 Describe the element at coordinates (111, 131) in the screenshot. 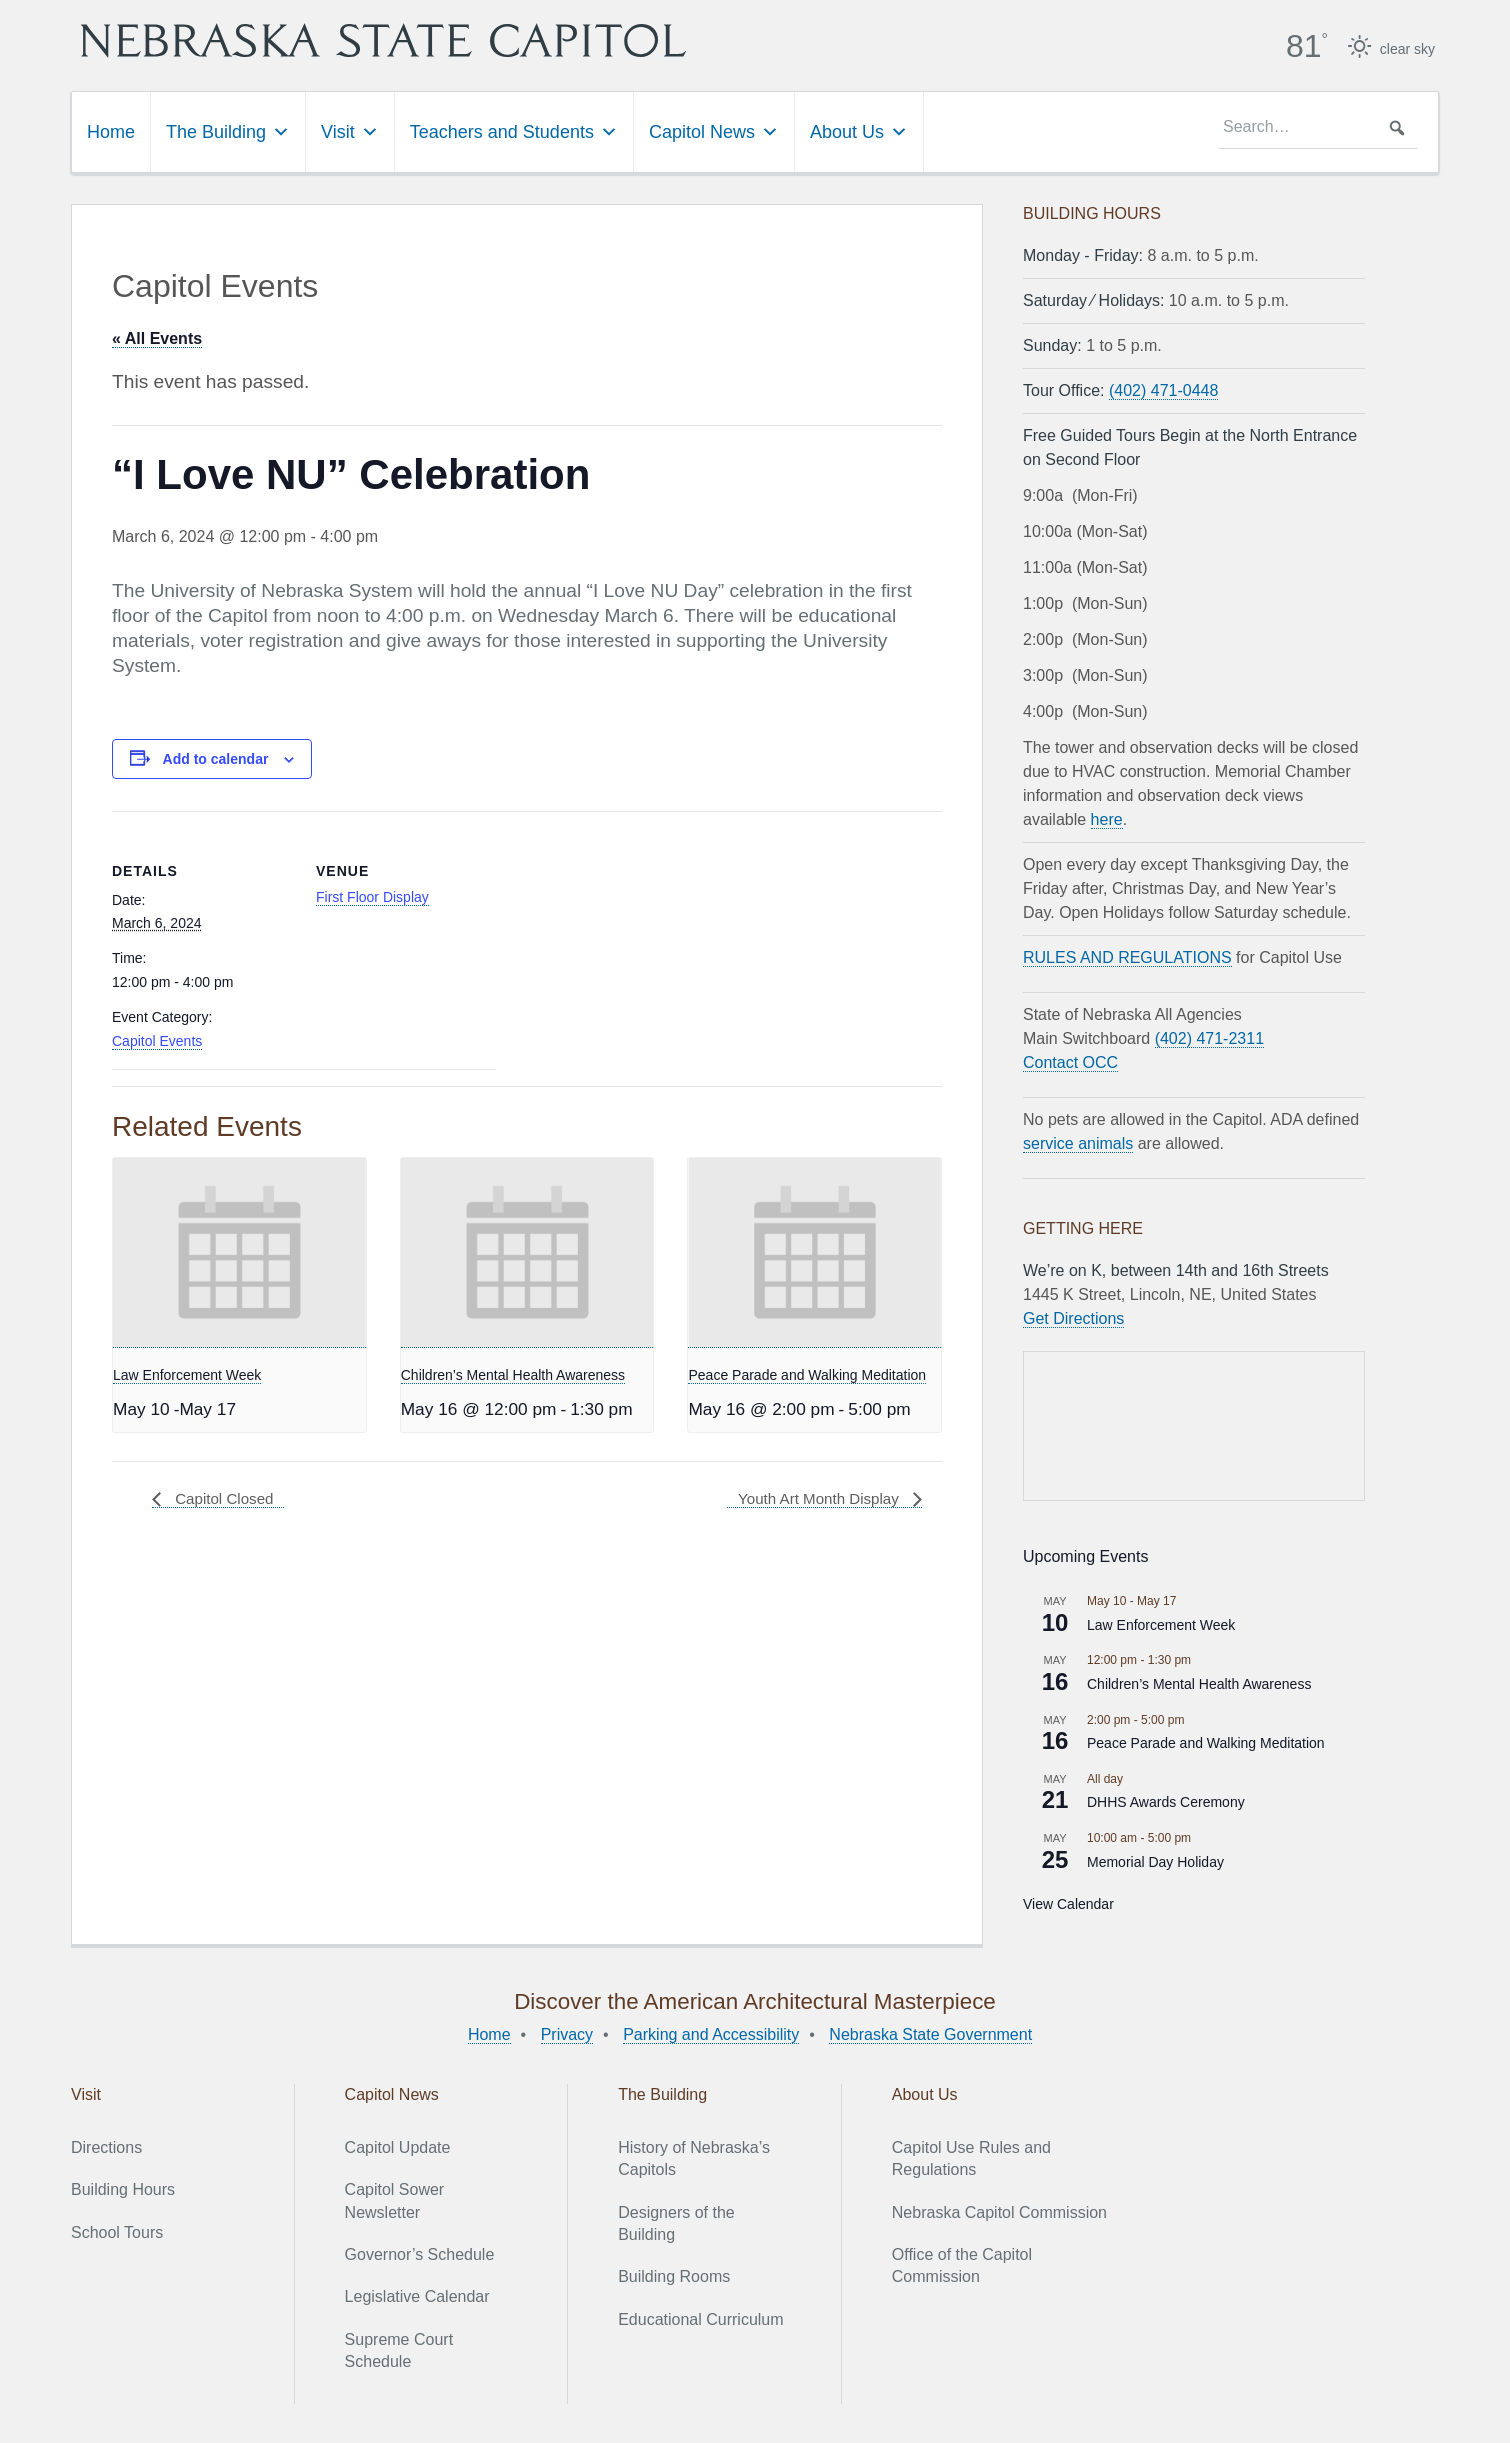

I see `Home` at that location.